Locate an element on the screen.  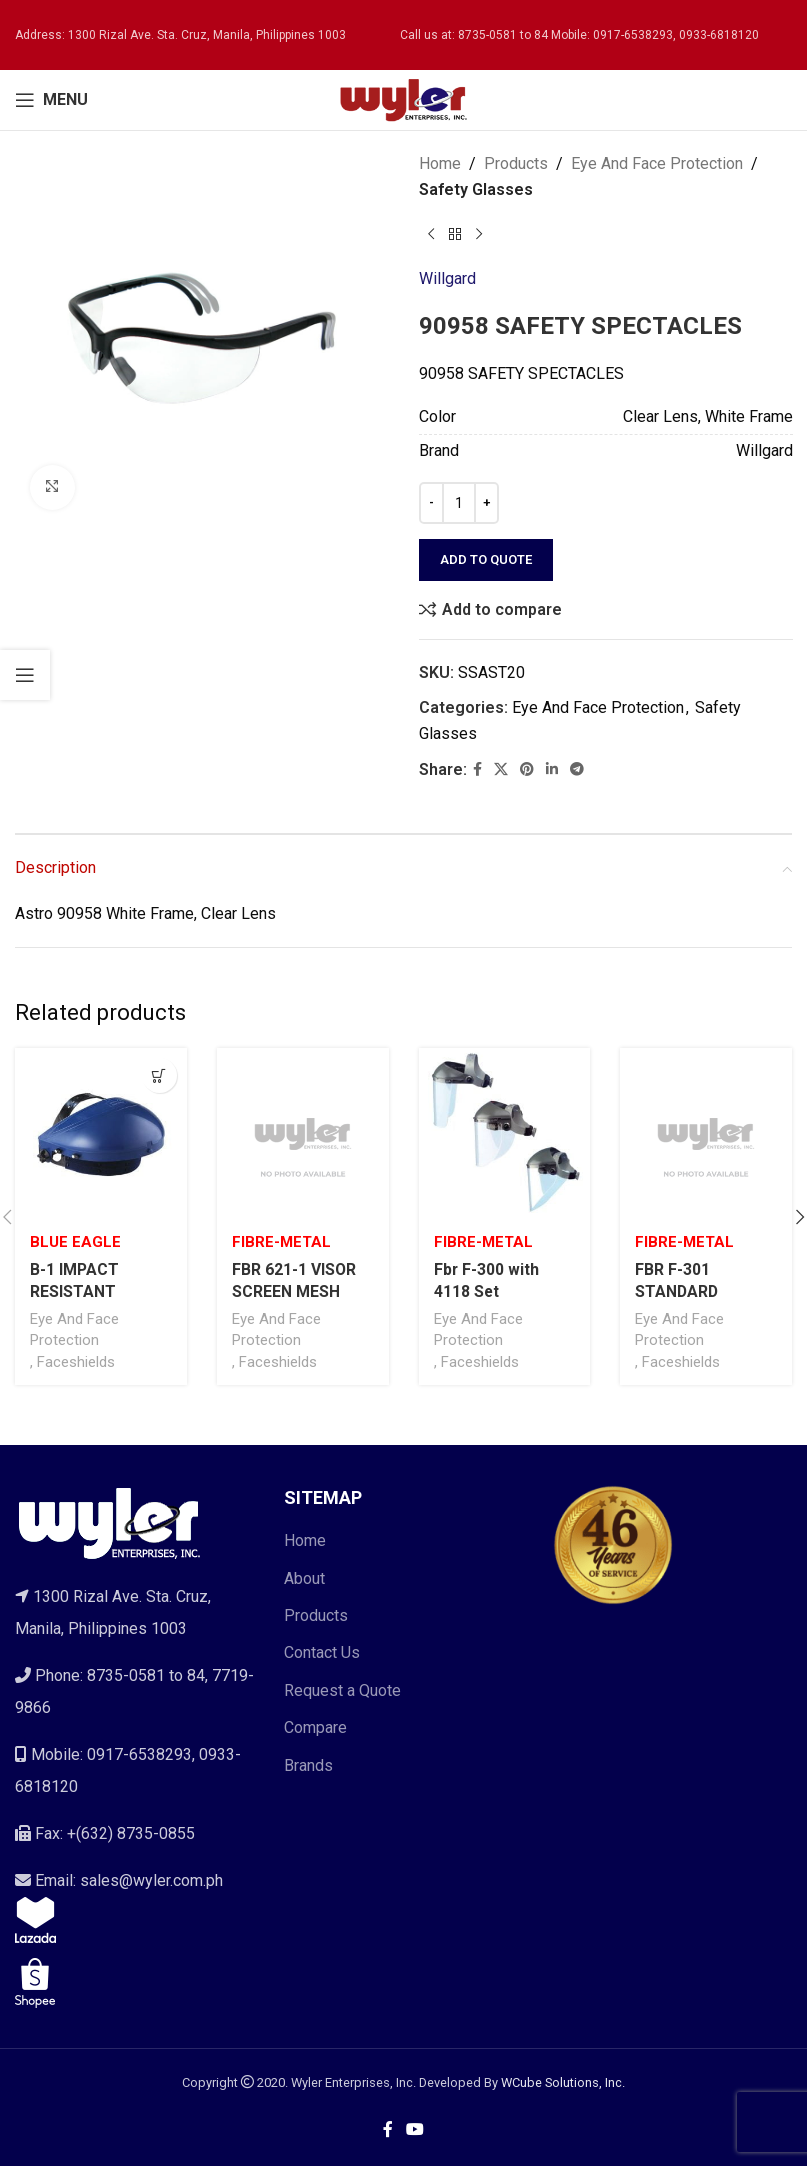
Brands is located at coordinates (308, 1765).